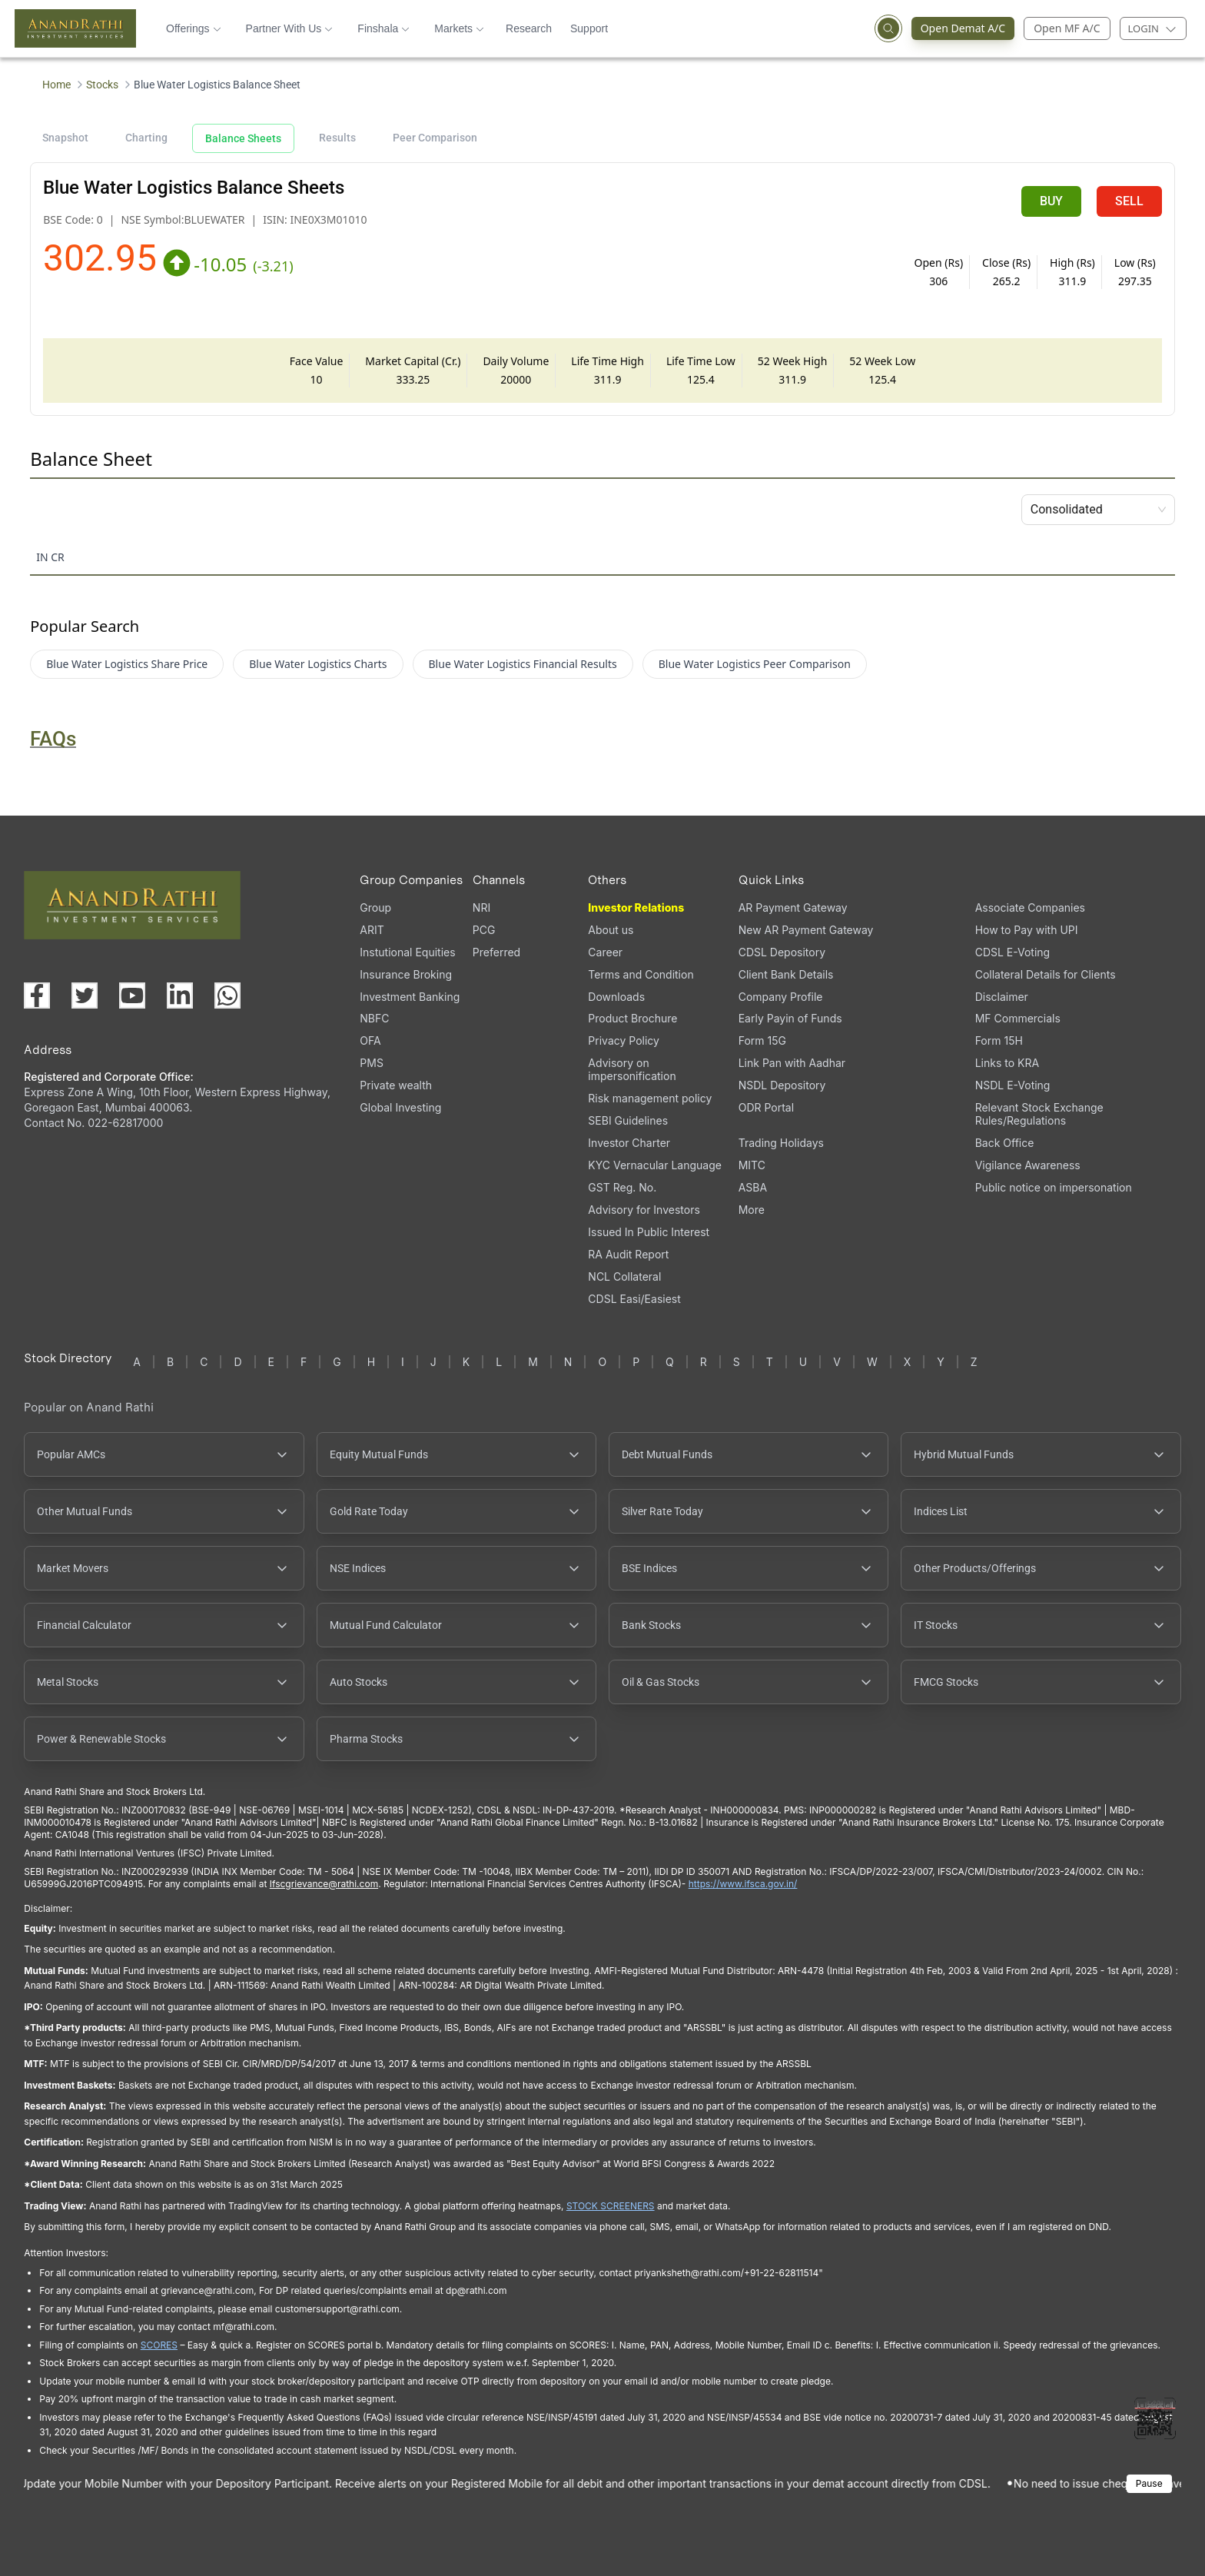 The image size is (1205, 2576). Describe the element at coordinates (37, 995) in the screenshot. I see `[Visit our Facebook page (opens in a new tab)]` at that location.